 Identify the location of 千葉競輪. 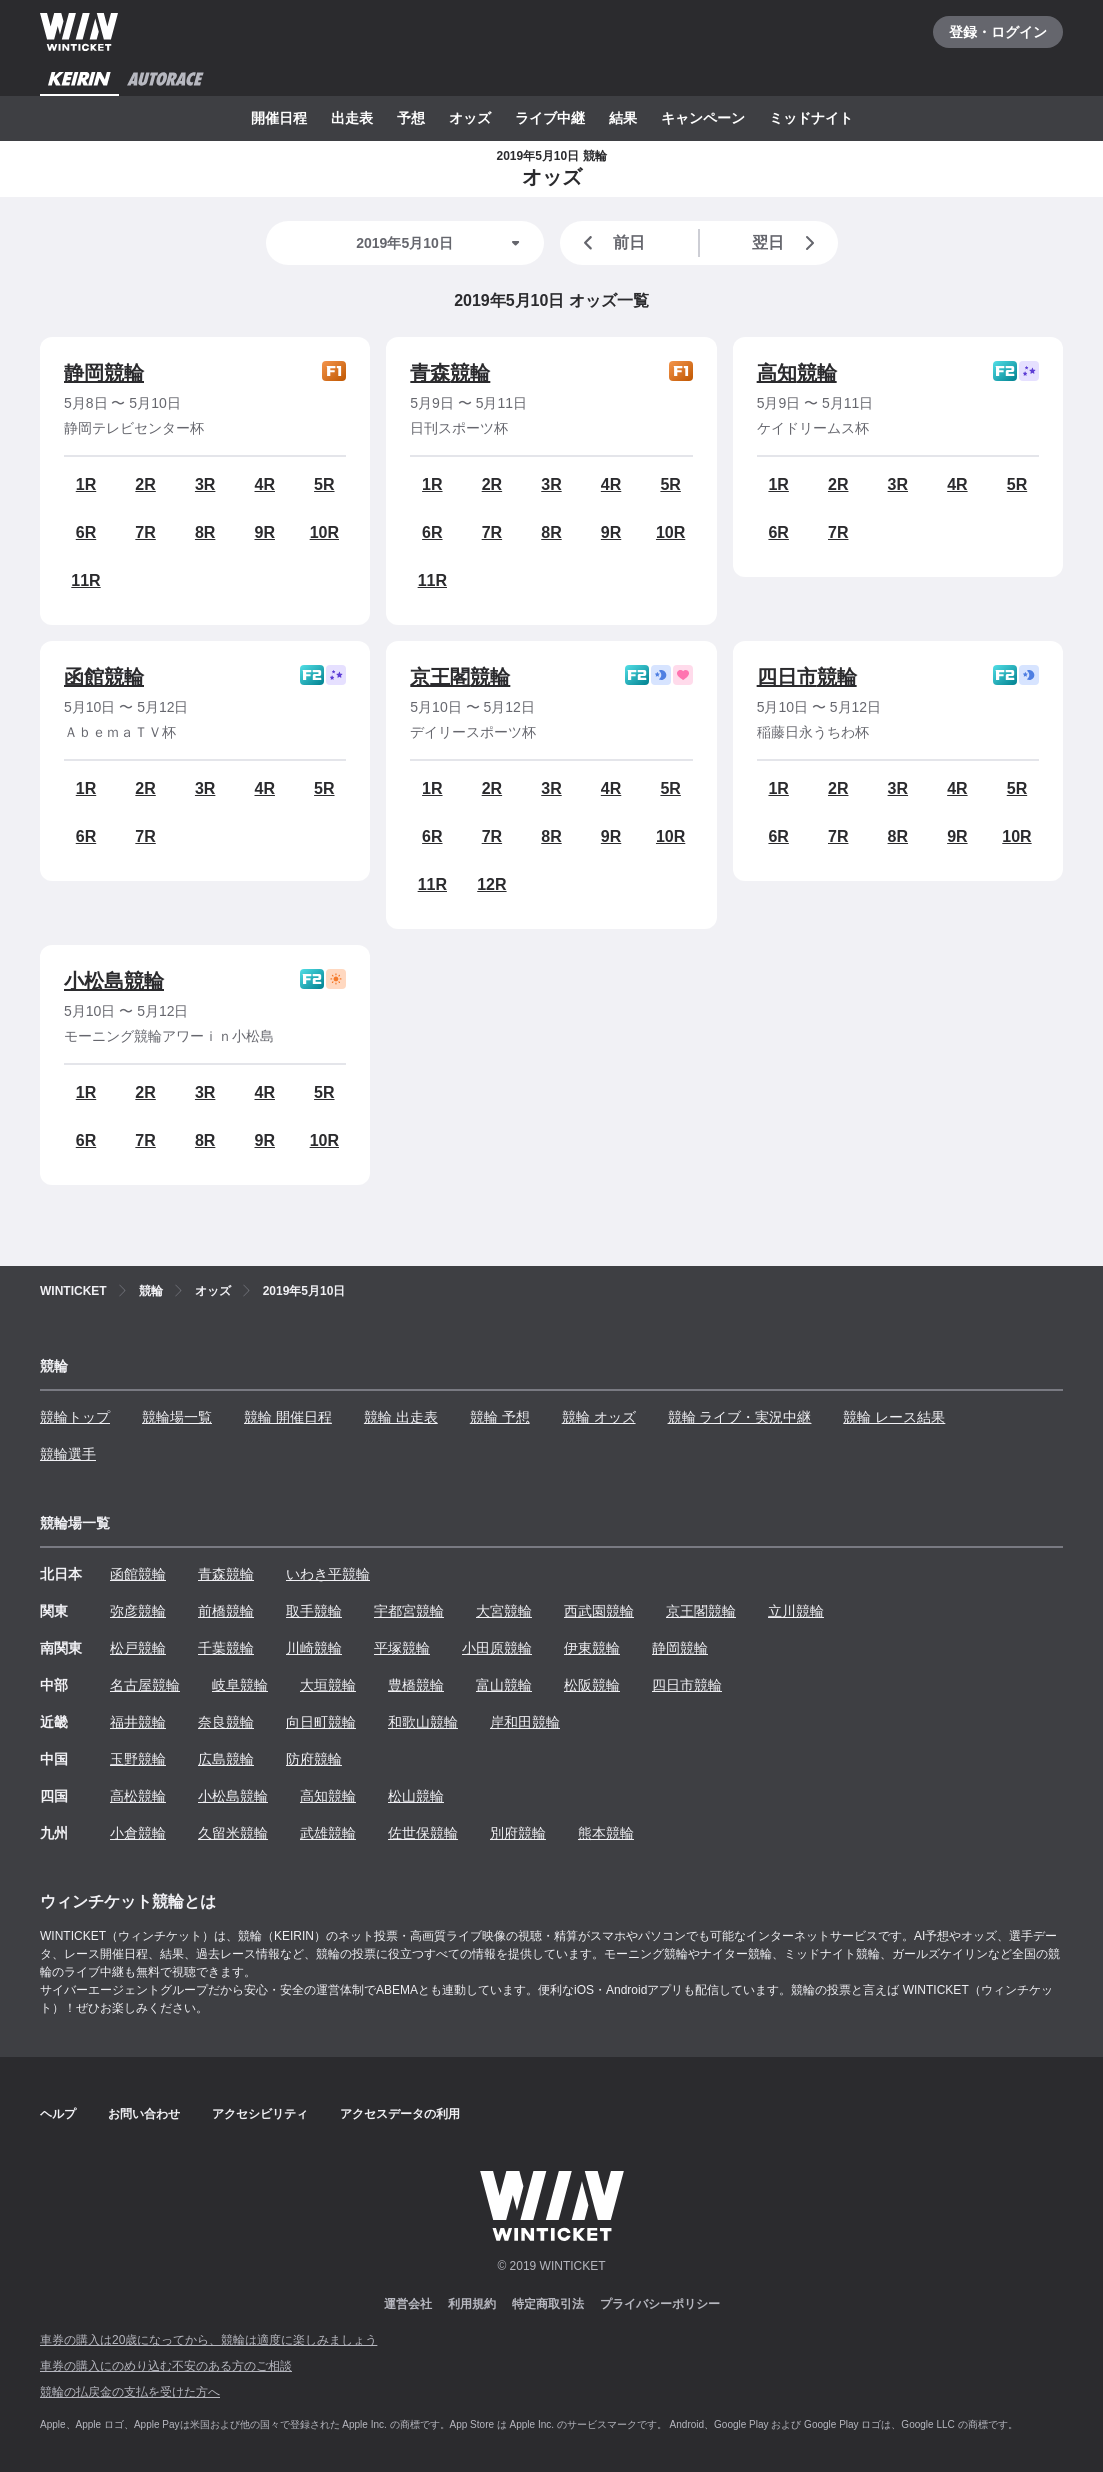
(226, 1648).